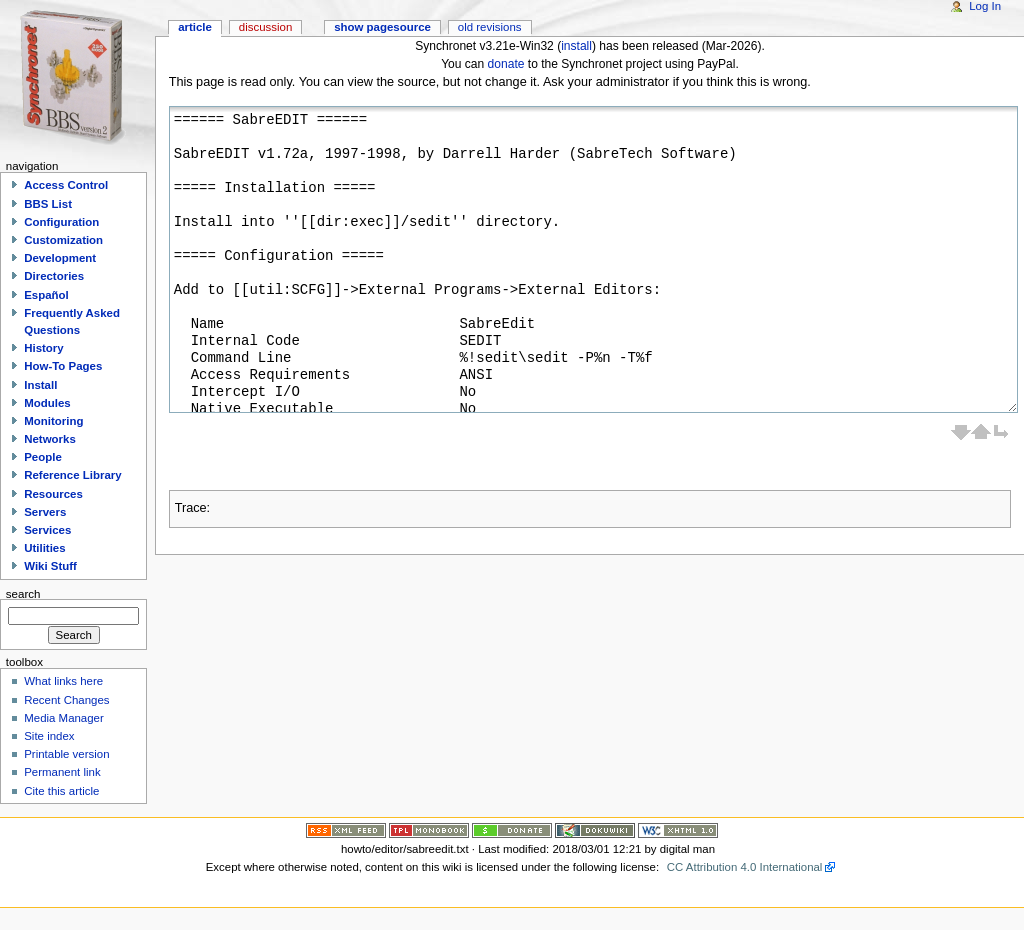 This screenshot has width=1024, height=930. What do you see at coordinates (195, 27) in the screenshot?
I see `Article` at bounding box center [195, 27].